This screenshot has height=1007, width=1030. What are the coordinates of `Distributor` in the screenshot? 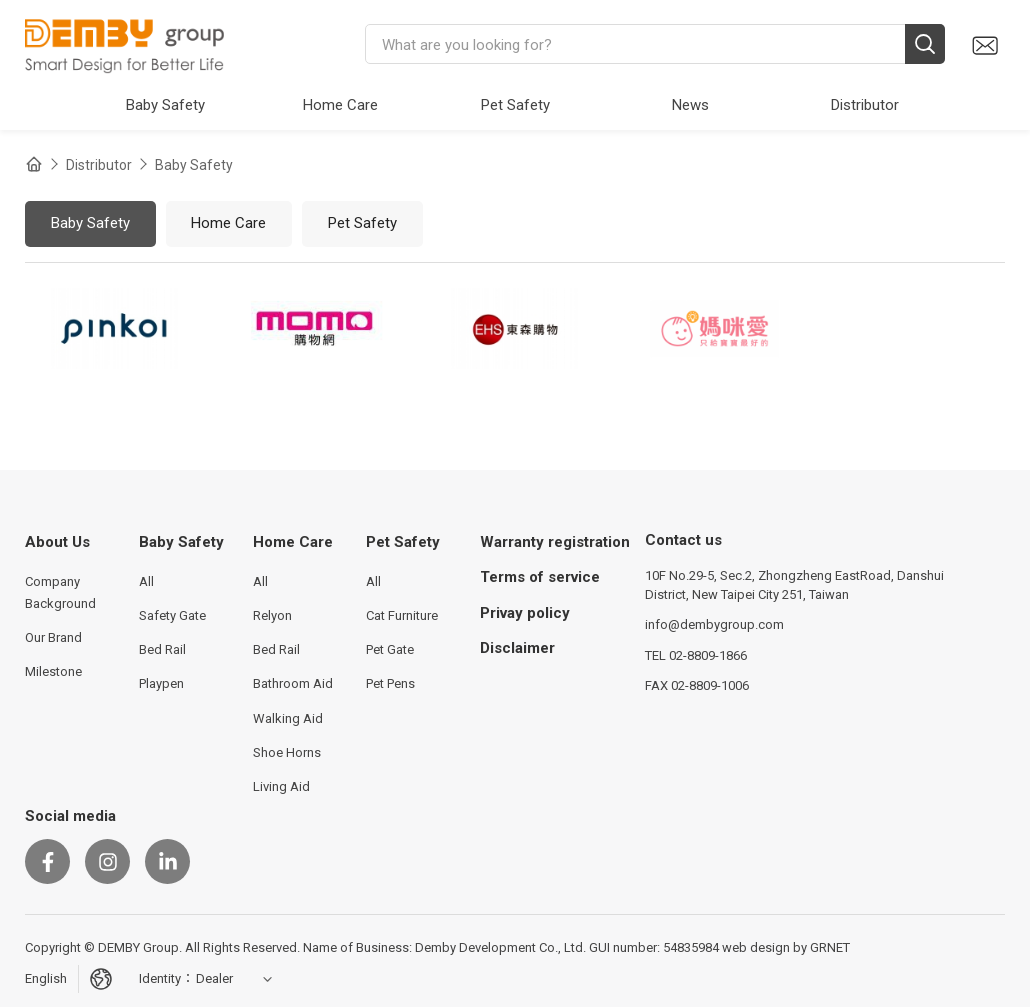 It's located at (99, 165).